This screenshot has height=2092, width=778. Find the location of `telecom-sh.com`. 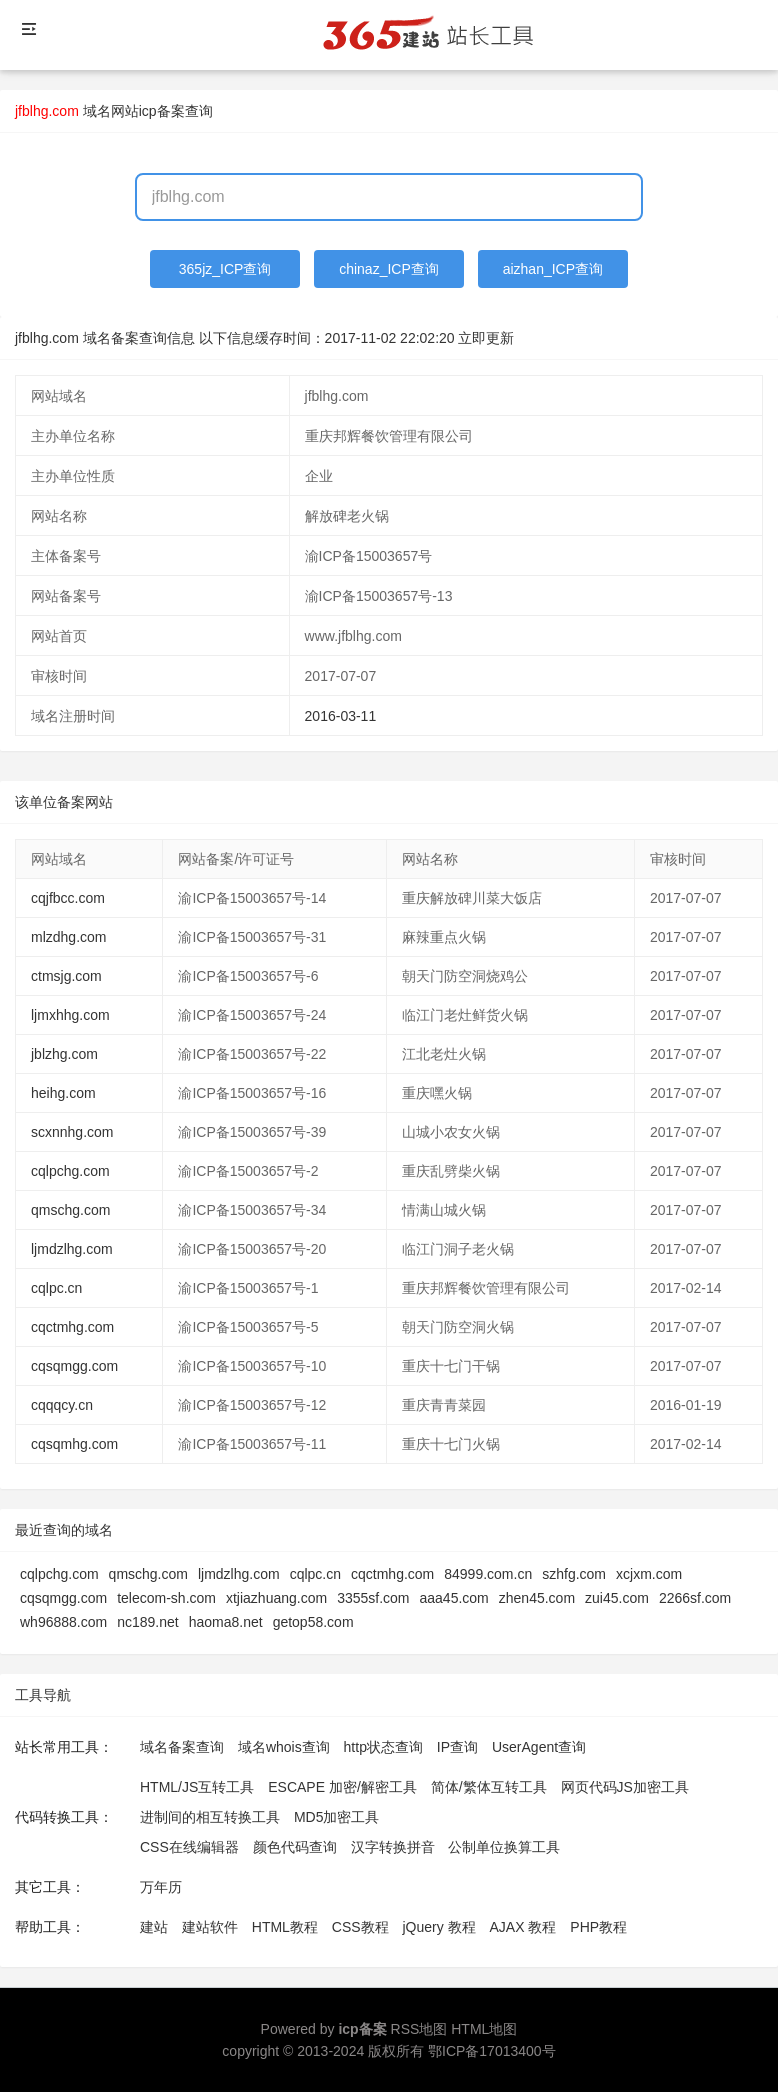

telecom-sh.com is located at coordinates (166, 1598).